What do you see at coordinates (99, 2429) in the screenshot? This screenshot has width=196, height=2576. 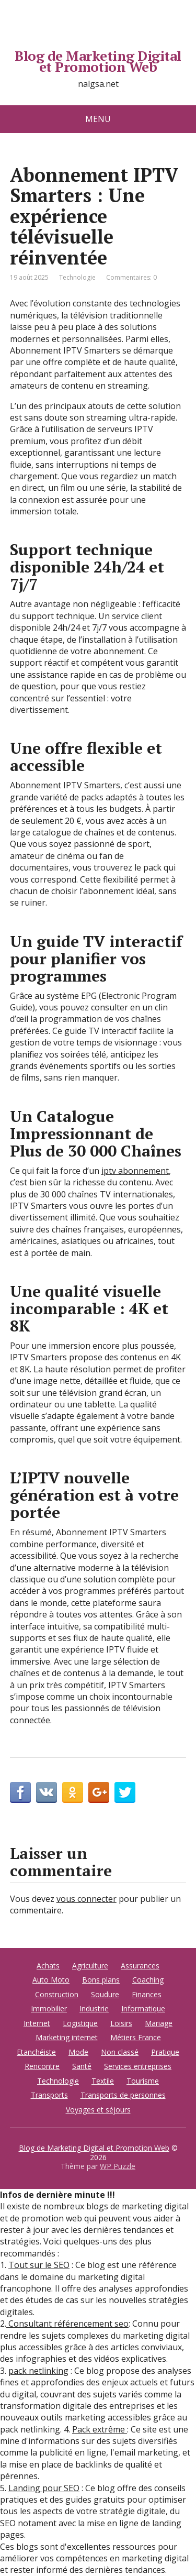 I see `Pack extrême` at bounding box center [99, 2429].